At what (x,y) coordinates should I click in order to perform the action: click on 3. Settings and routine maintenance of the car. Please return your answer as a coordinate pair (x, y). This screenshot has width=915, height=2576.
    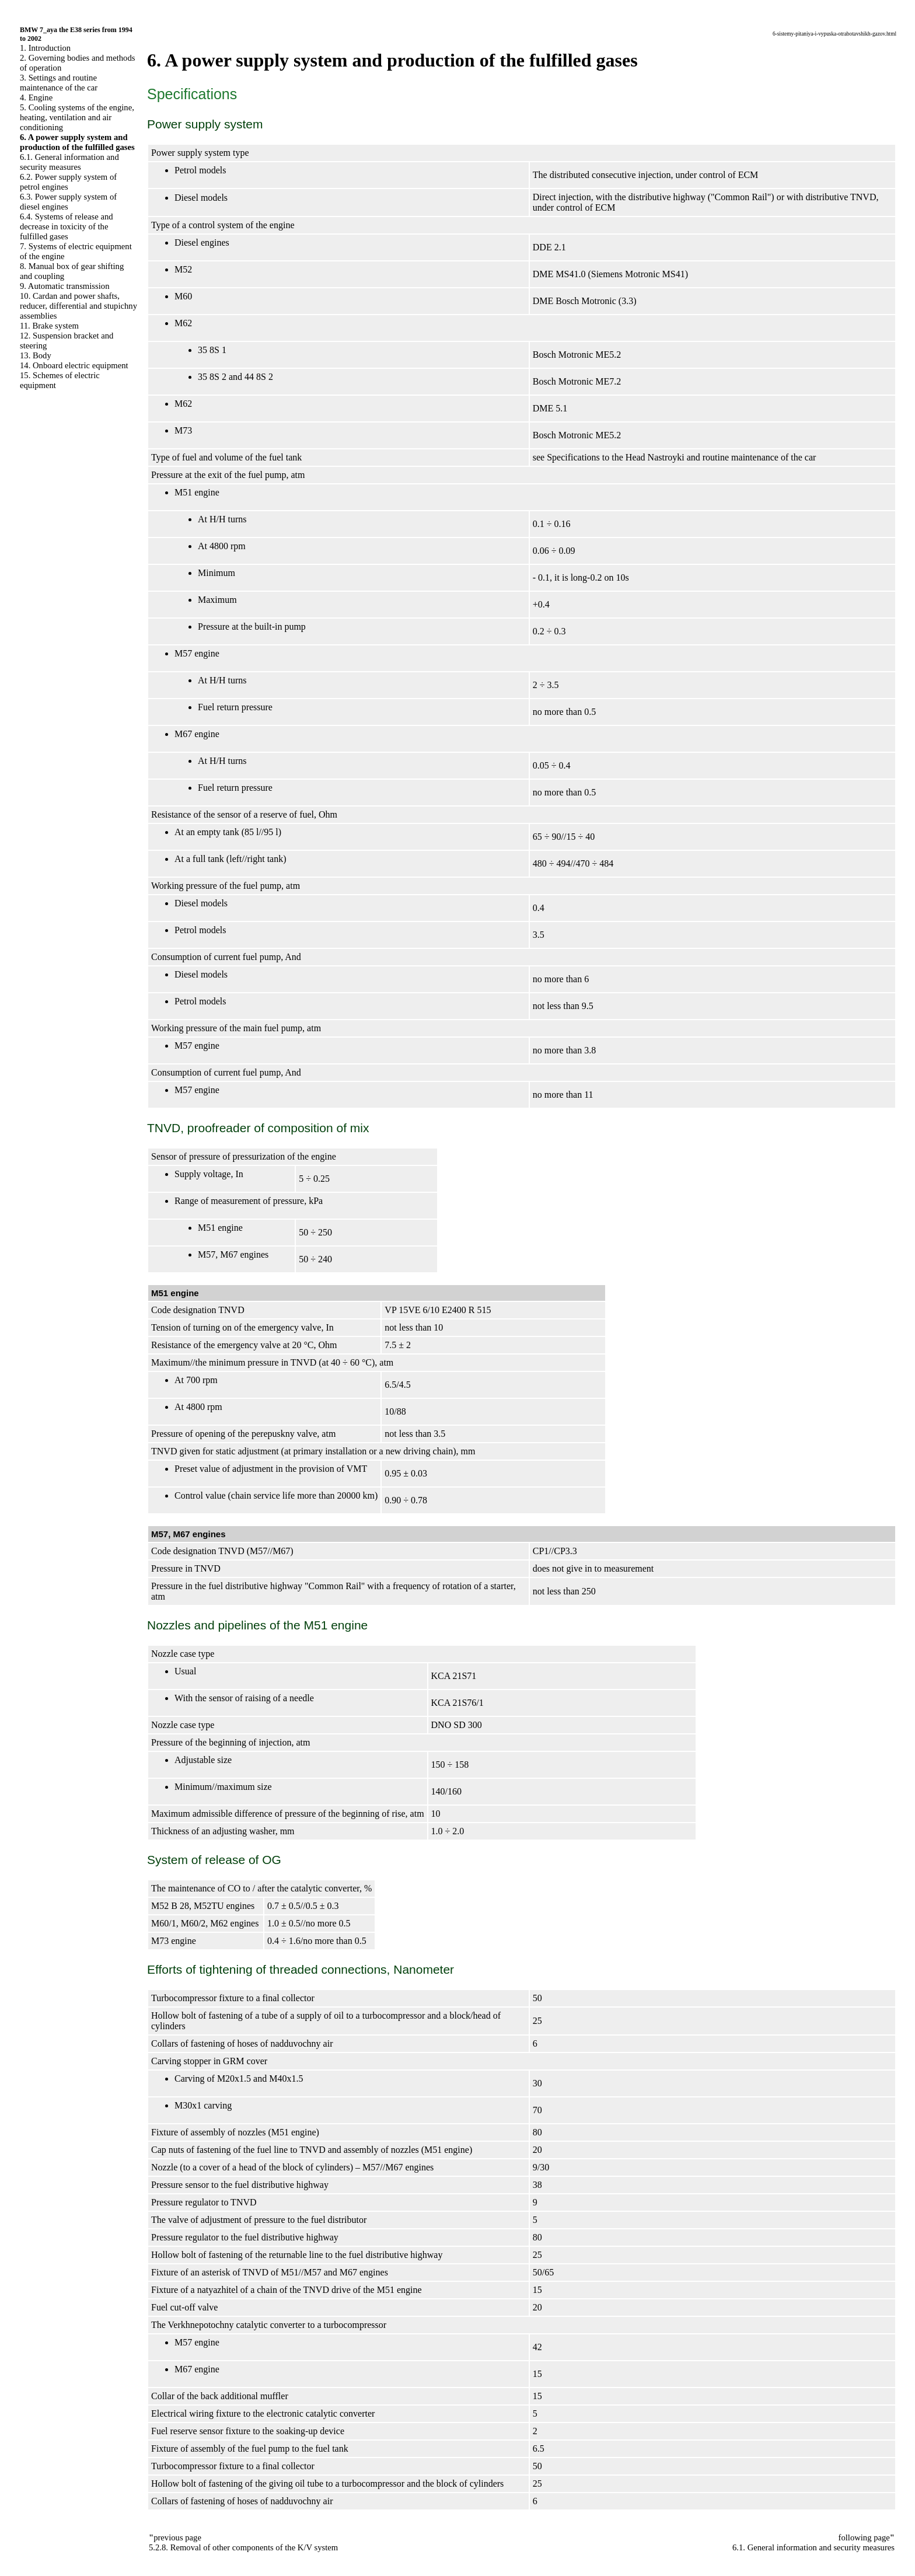
    Looking at the image, I should click on (58, 82).